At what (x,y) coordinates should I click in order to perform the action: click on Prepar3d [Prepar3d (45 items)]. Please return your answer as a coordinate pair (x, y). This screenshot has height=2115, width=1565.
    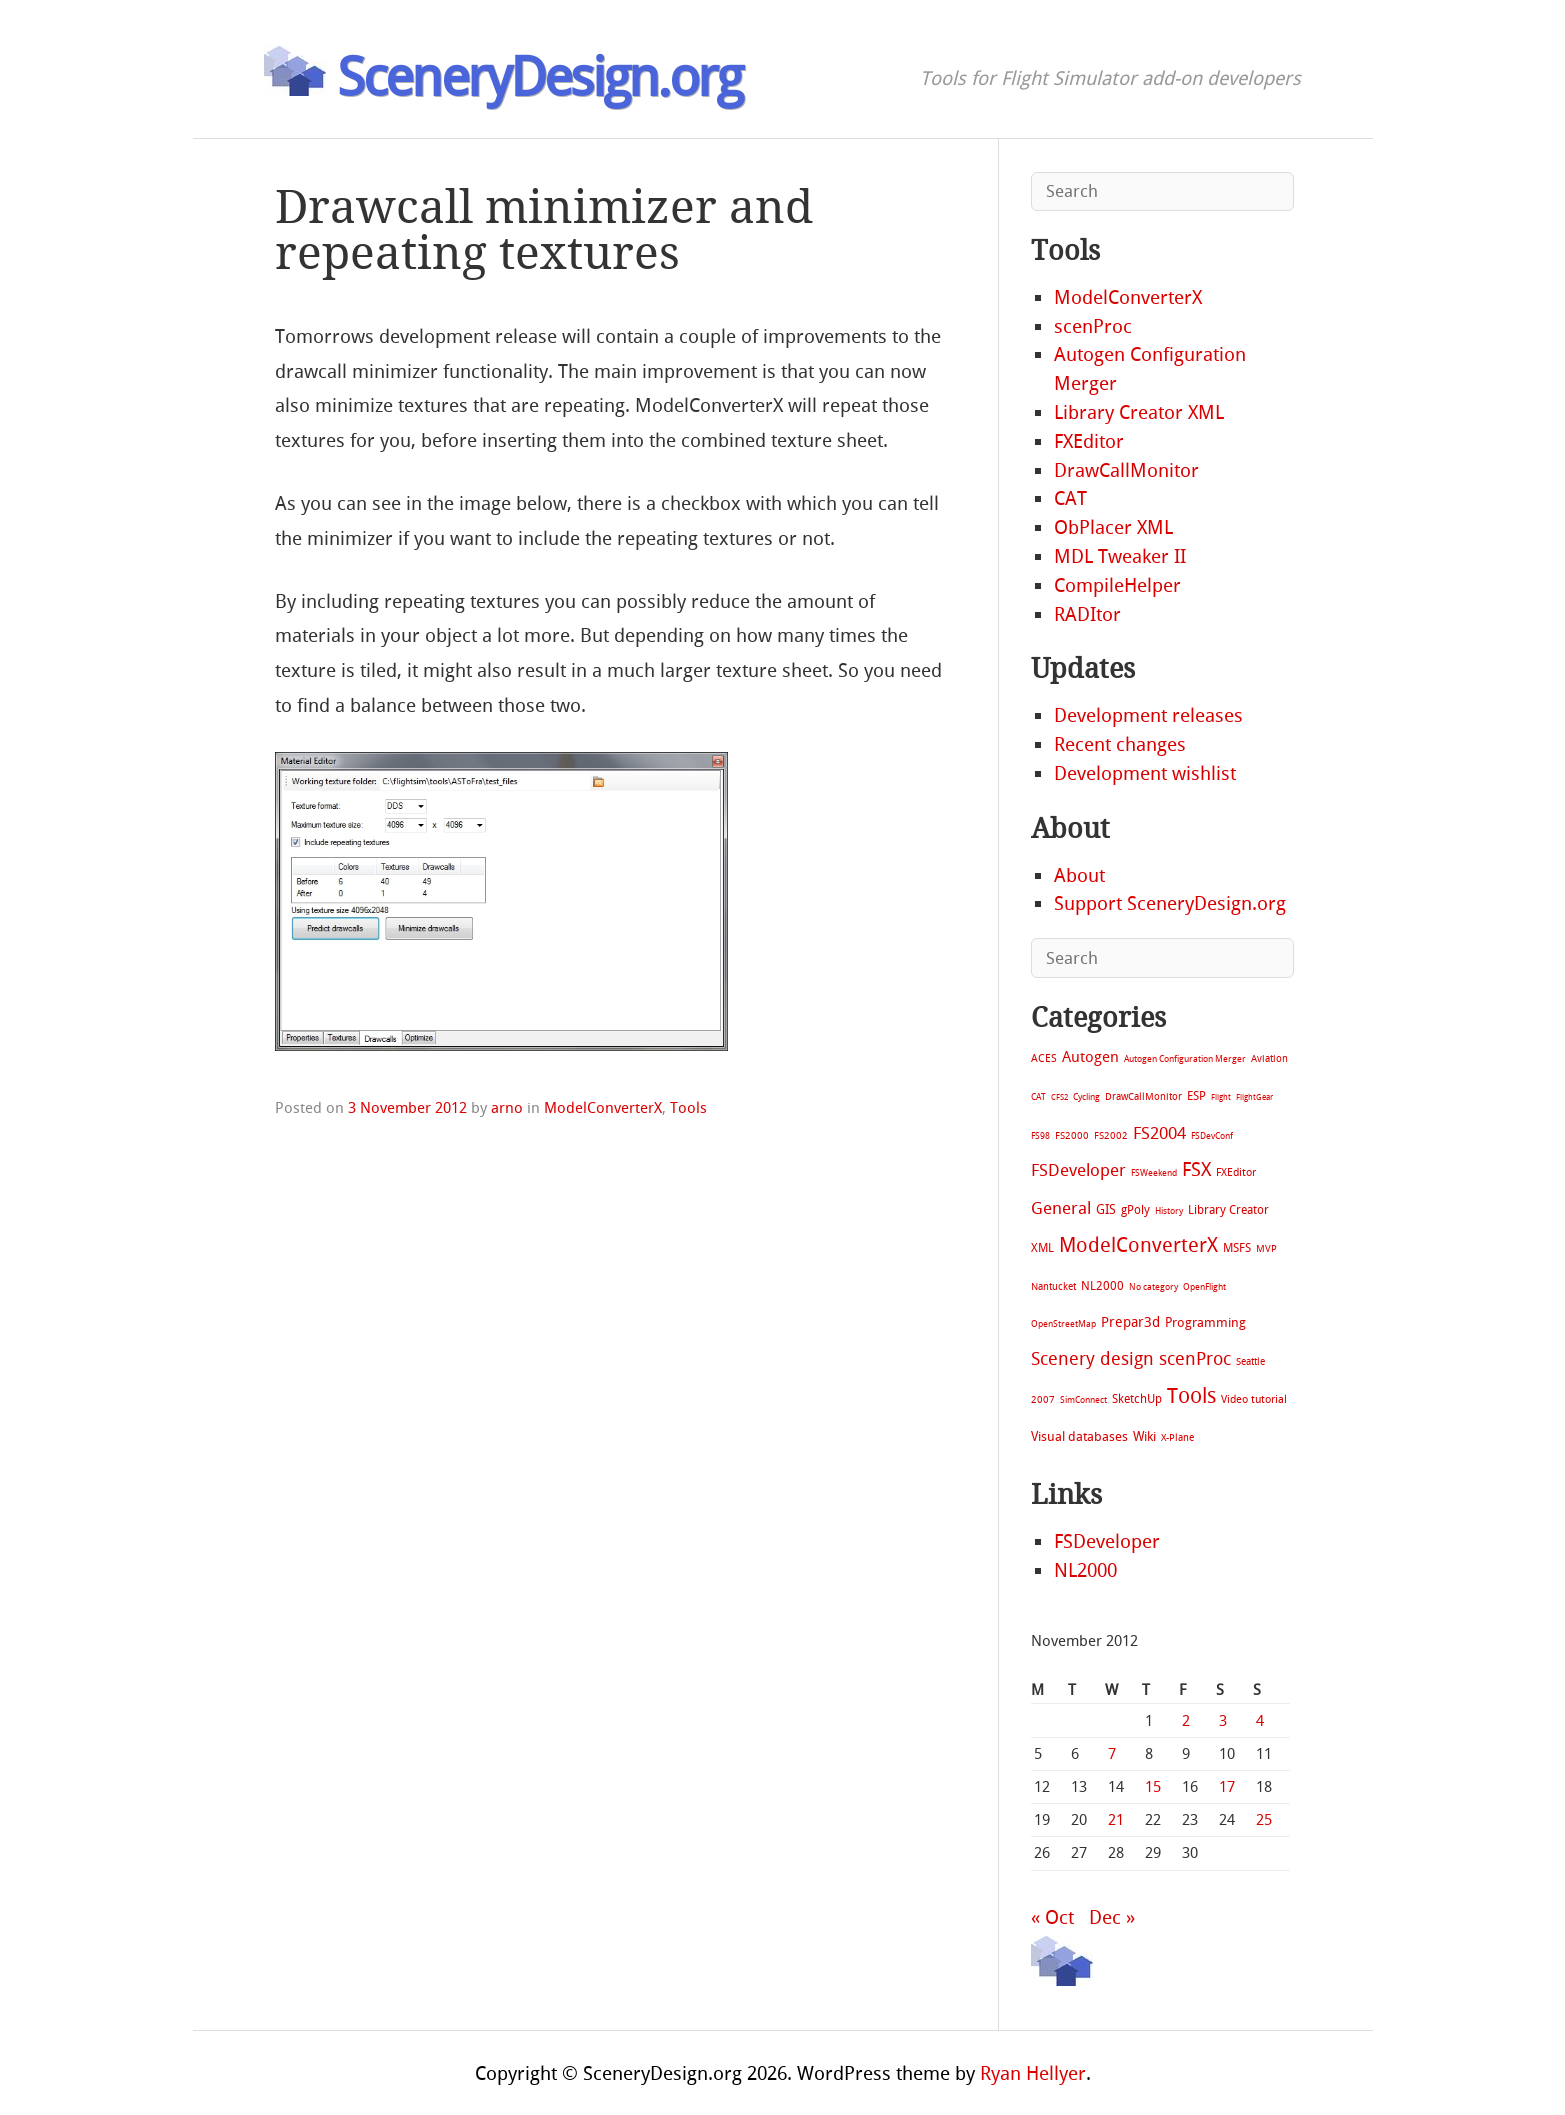
    Looking at the image, I should click on (1130, 1322).